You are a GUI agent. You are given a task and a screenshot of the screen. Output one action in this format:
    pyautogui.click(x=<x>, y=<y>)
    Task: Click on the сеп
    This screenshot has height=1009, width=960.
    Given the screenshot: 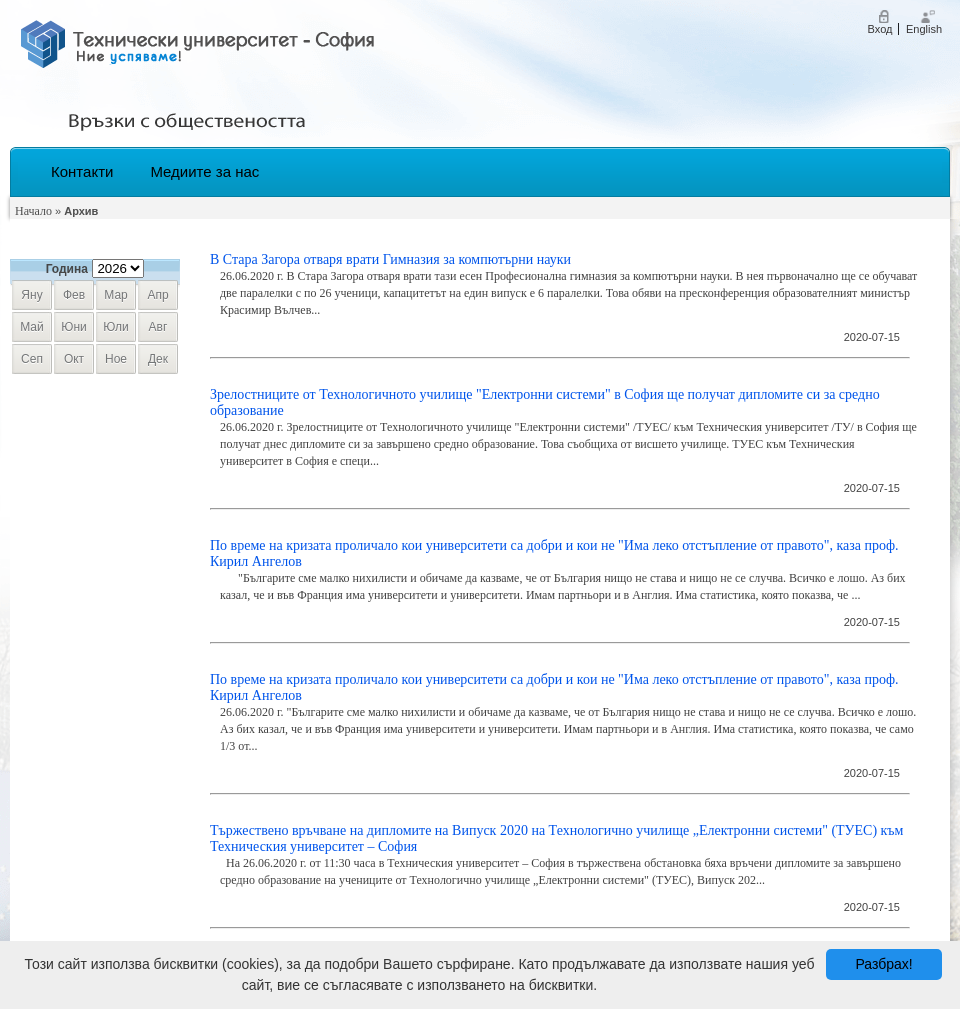 What is the action you would take?
    pyautogui.click(x=32, y=359)
    